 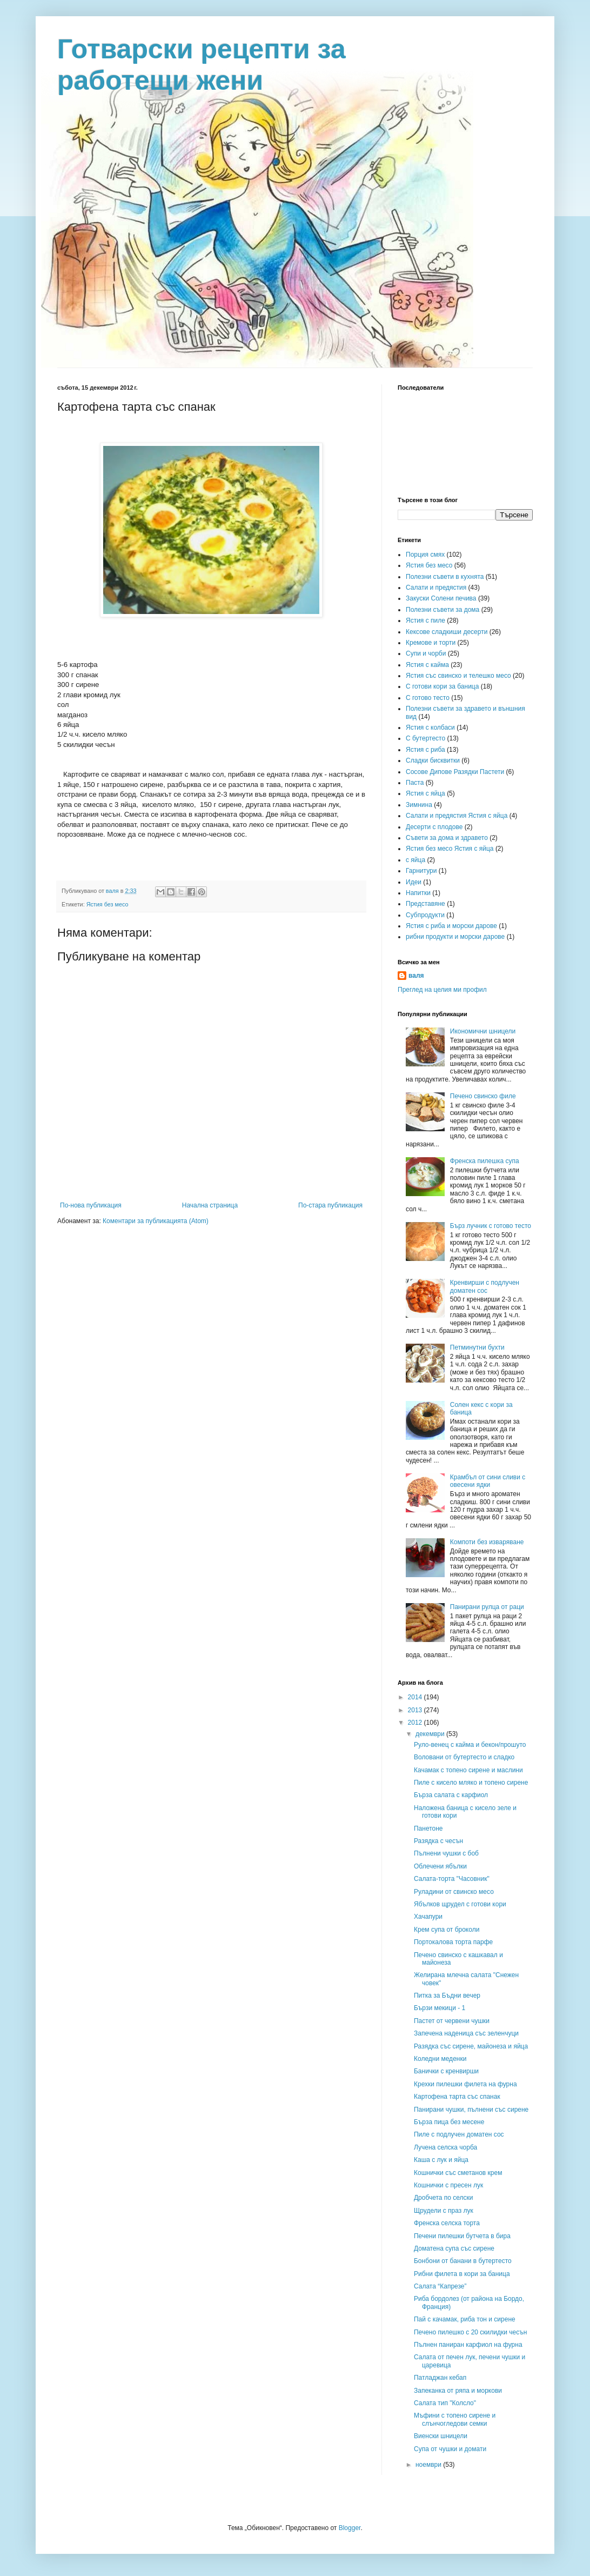 What do you see at coordinates (470, 1745) in the screenshot?
I see `Руло-венец с кайма и бекон/прошуто` at bounding box center [470, 1745].